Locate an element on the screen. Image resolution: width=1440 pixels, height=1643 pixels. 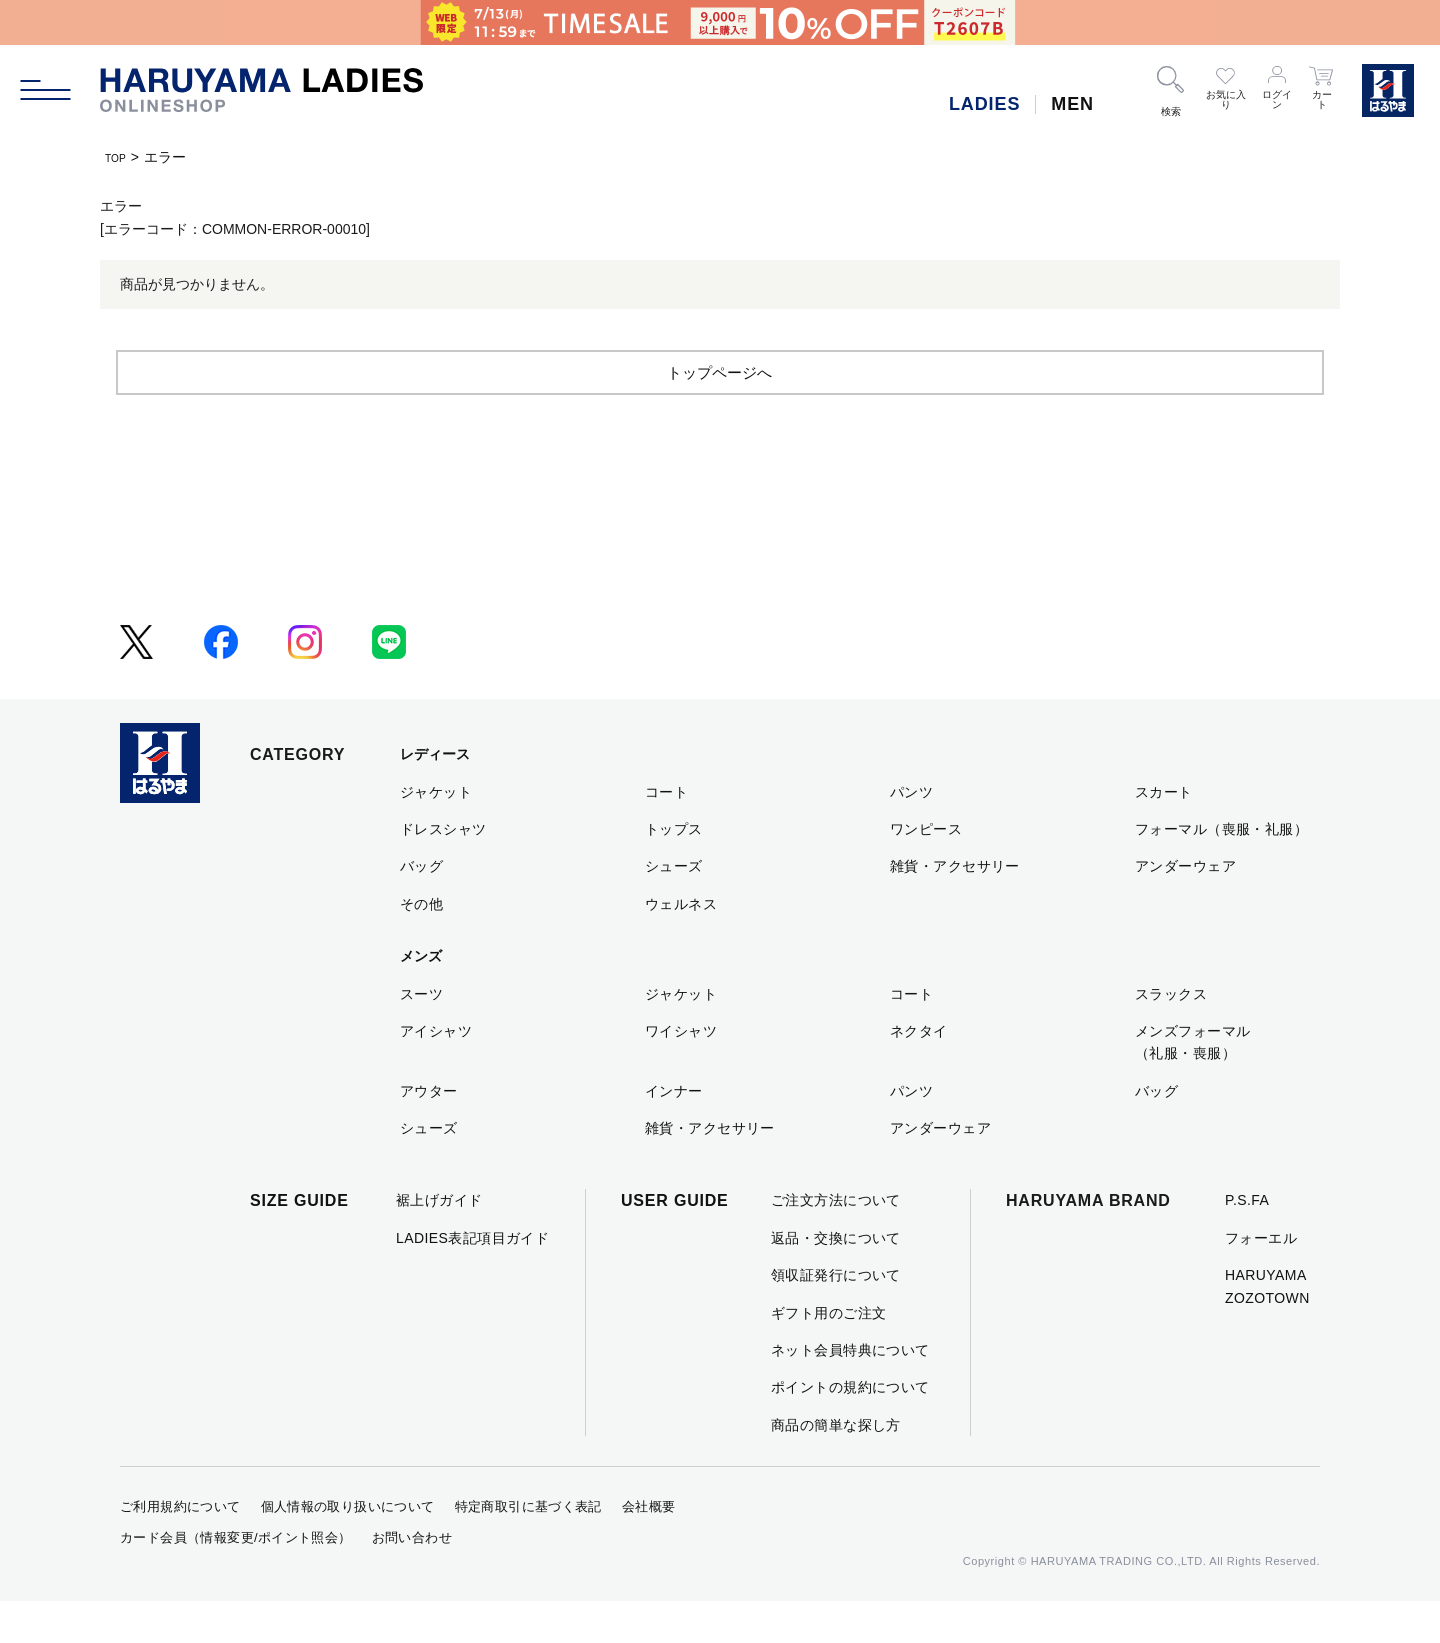
雑貨・アクセサリー is located at coordinates (955, 908).